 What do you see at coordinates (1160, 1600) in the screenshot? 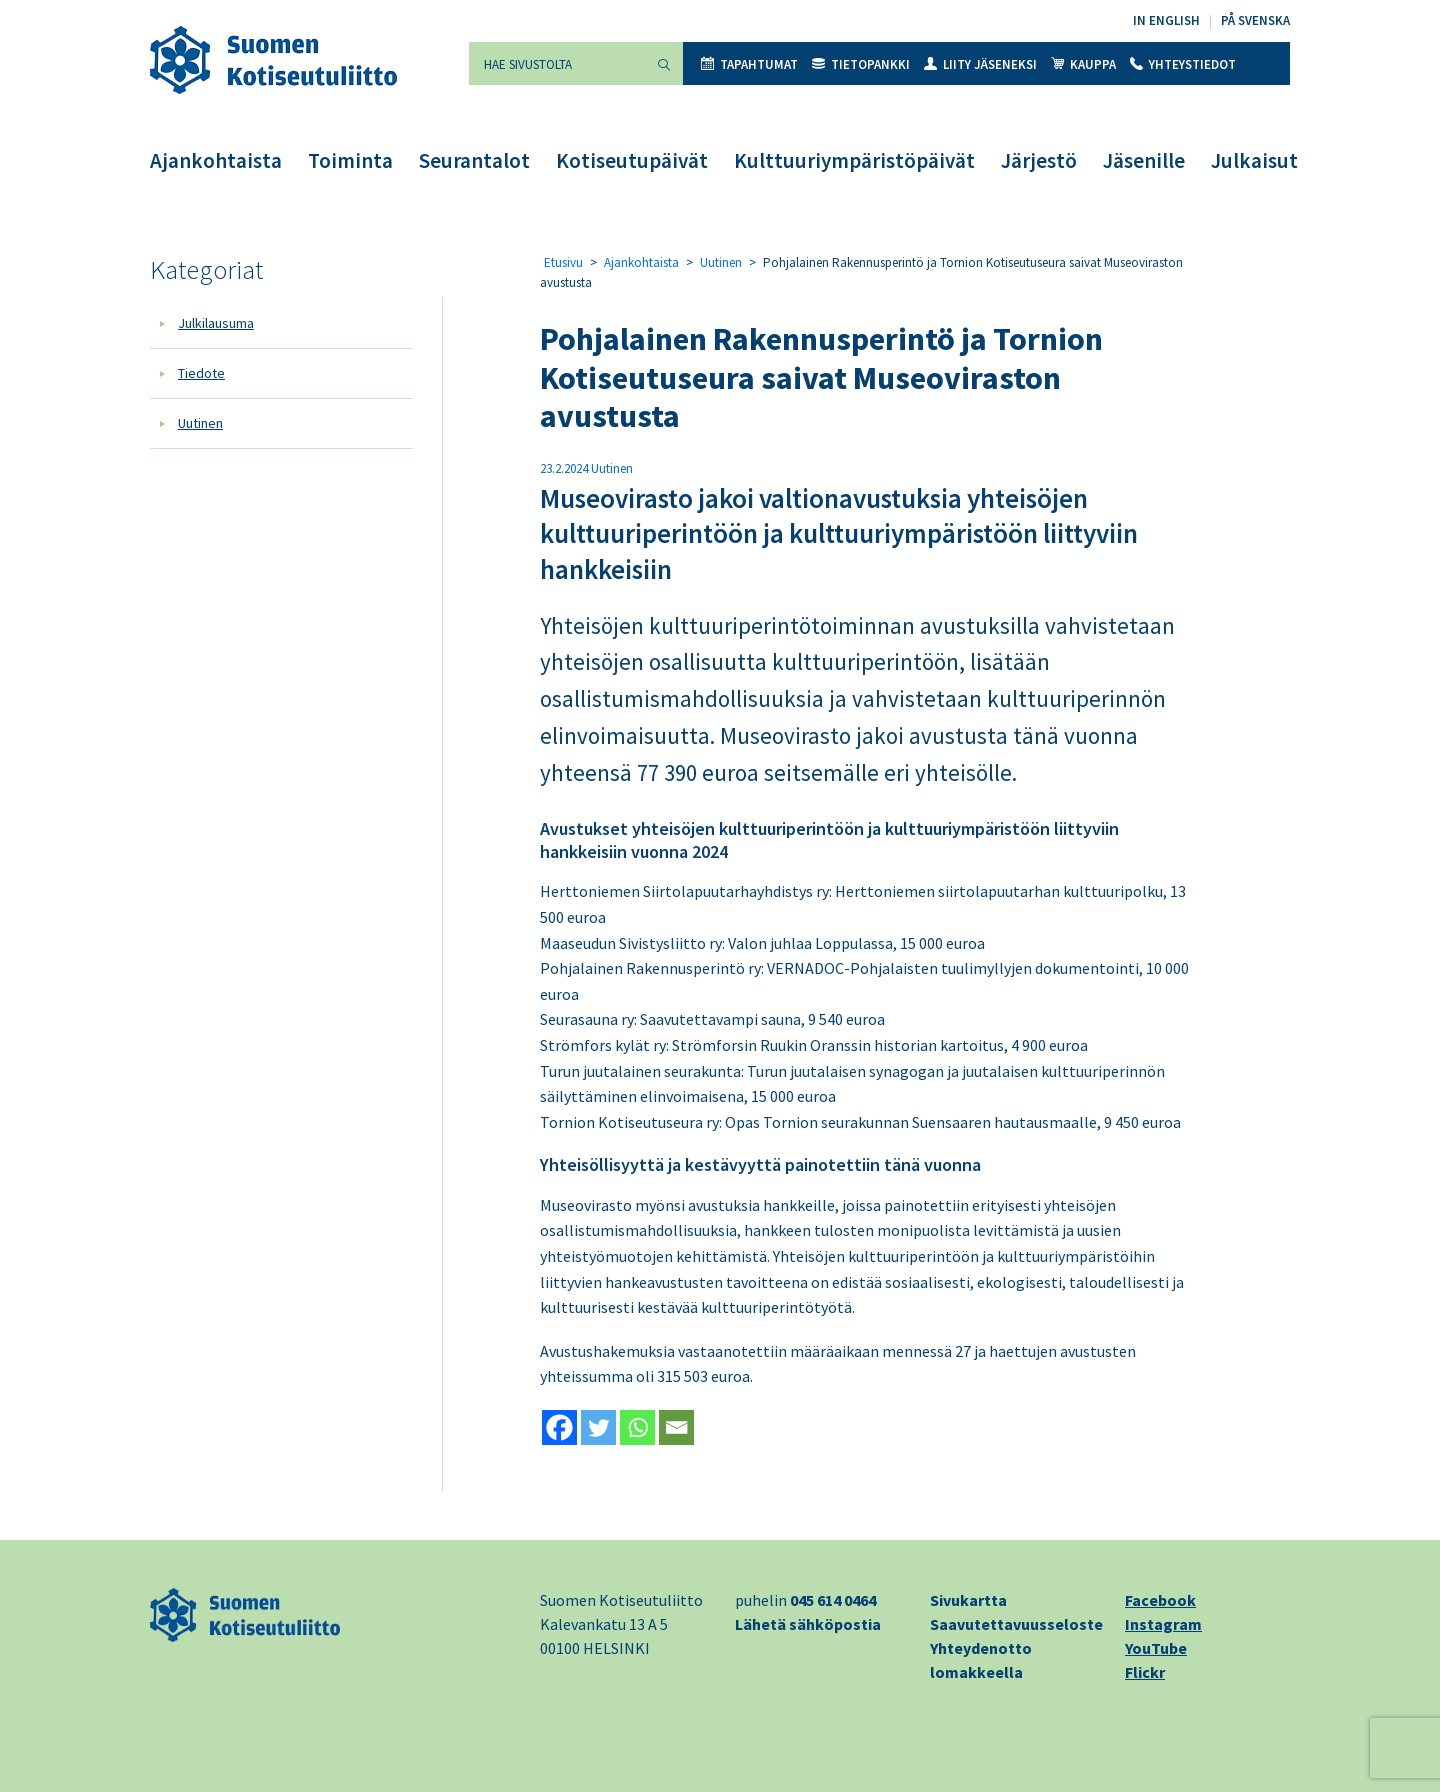
I see `Facebook` at bounding box center [1160, 1600].